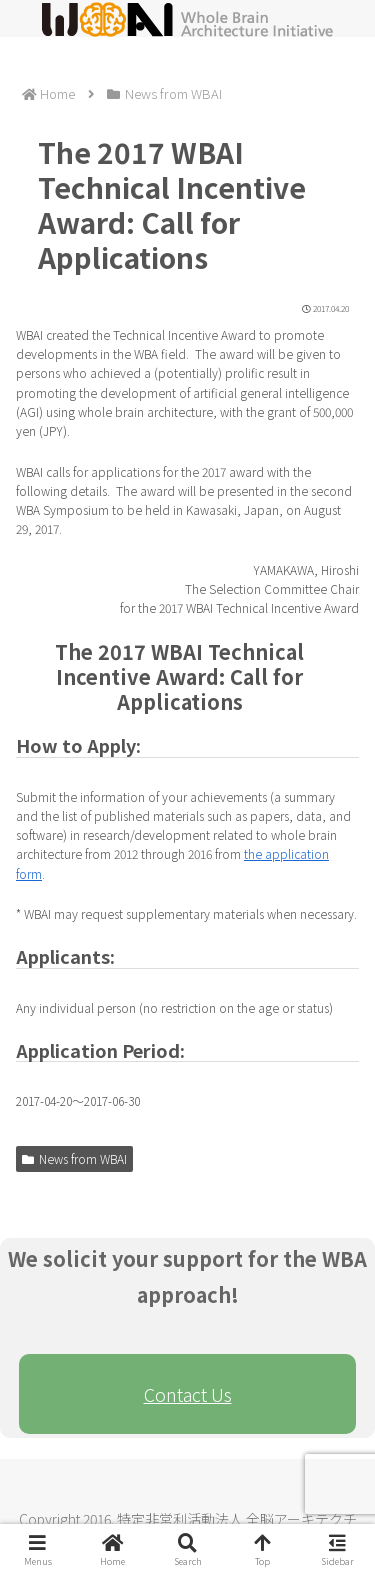 This screenshot has height=1574, width=375. I want to click on Contact Us, so click(188, 1394).